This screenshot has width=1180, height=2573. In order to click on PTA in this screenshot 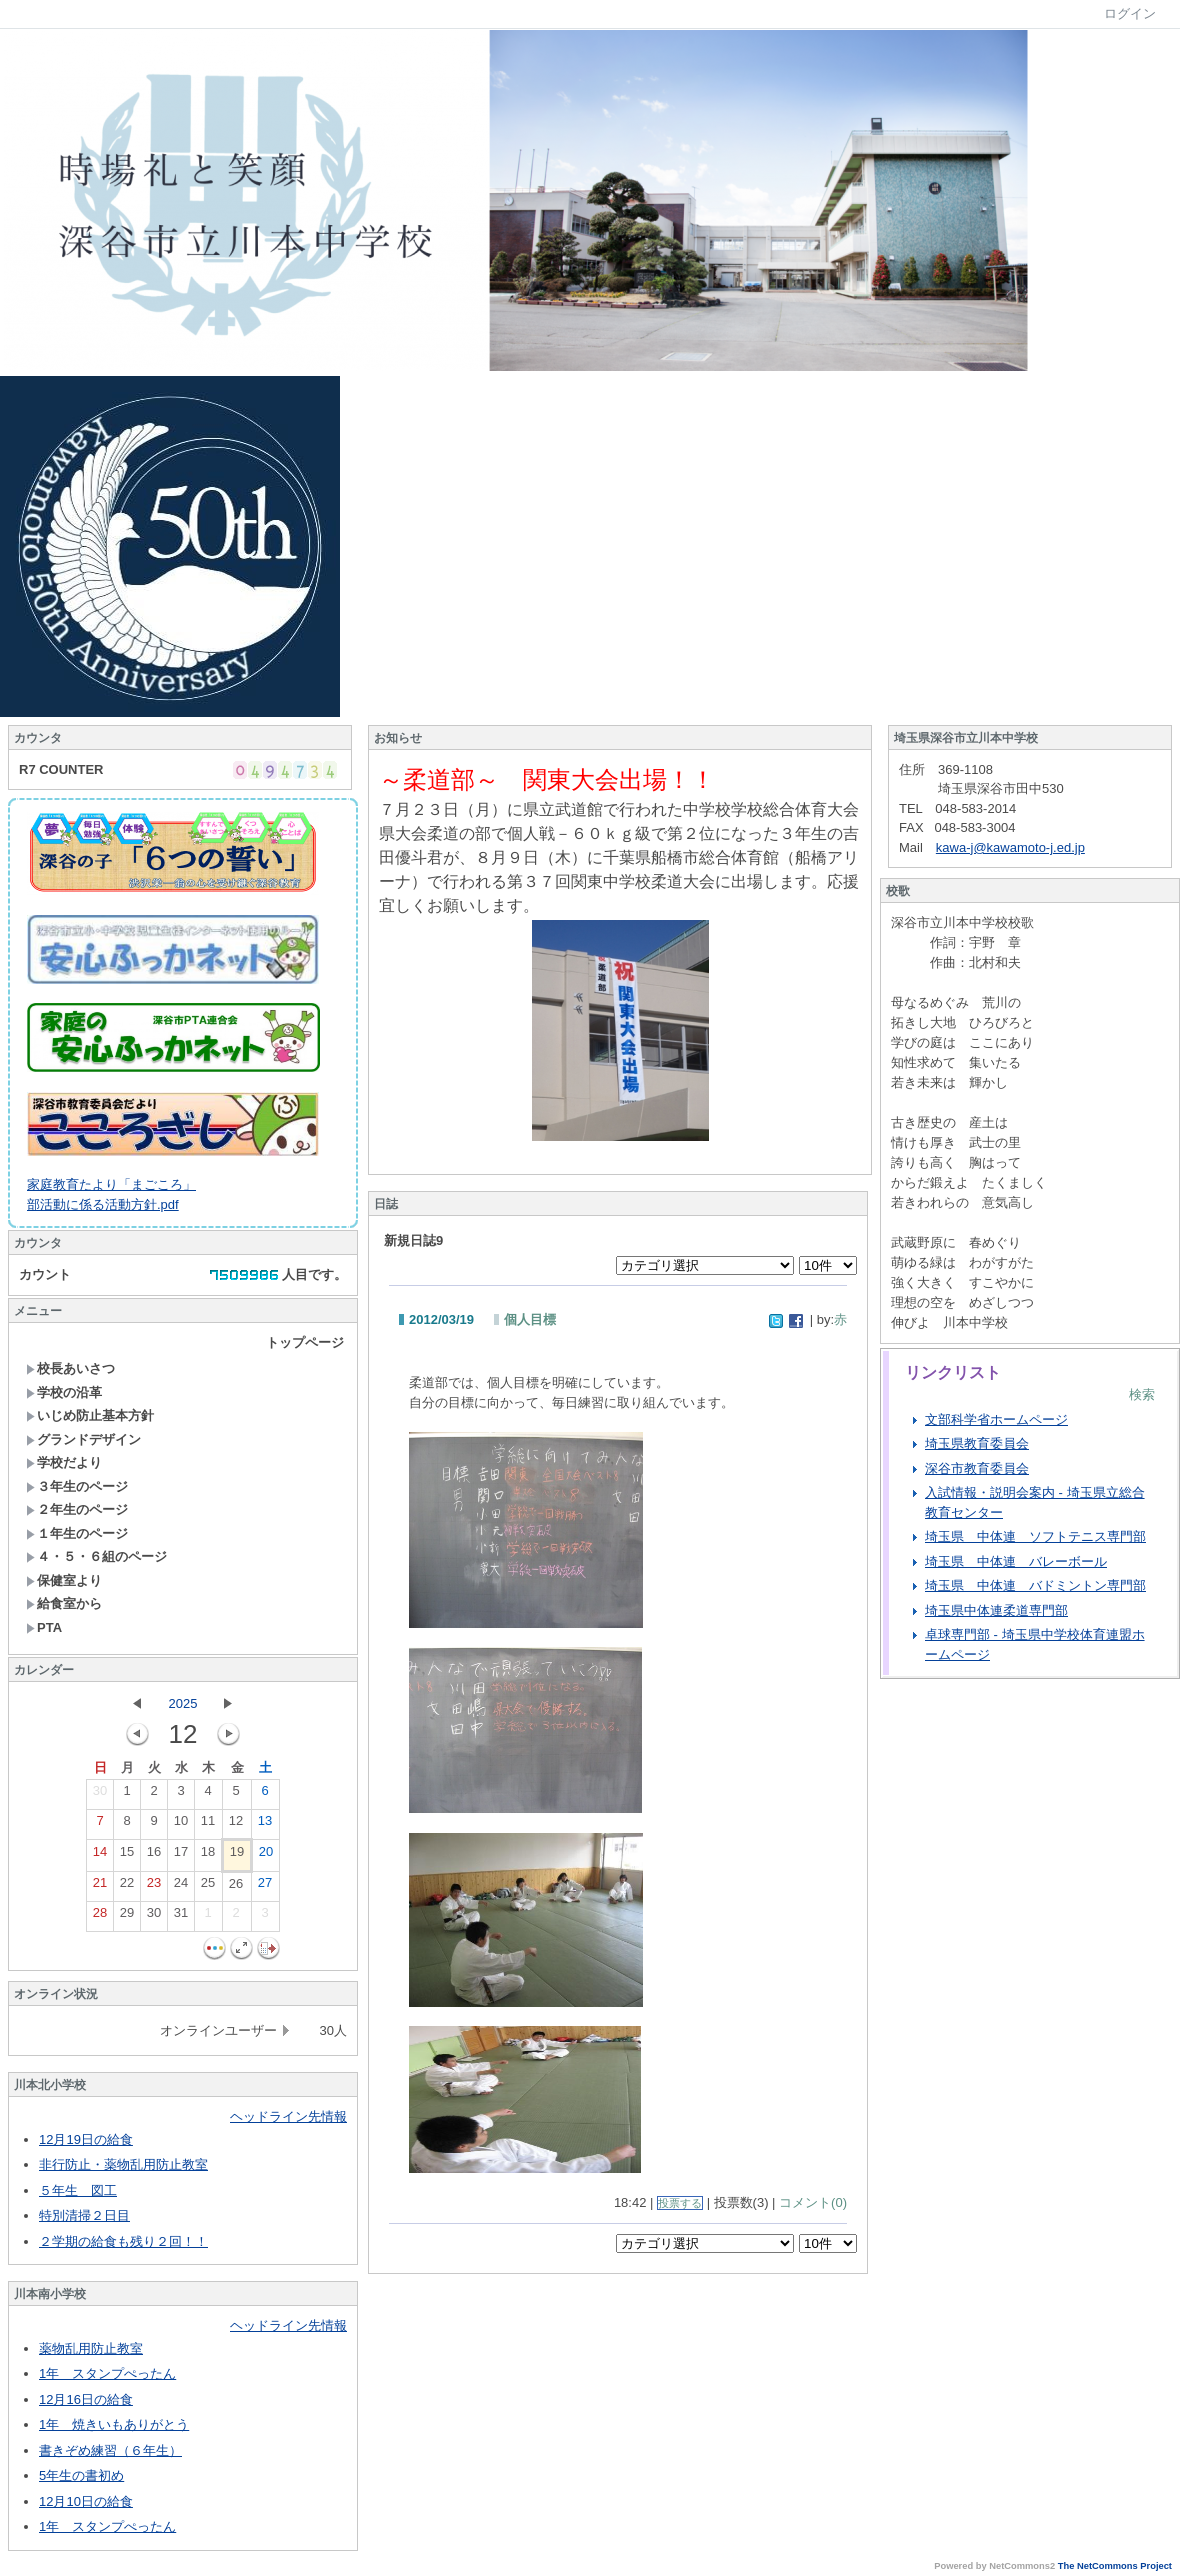, I will do `click(44, 1627)`.